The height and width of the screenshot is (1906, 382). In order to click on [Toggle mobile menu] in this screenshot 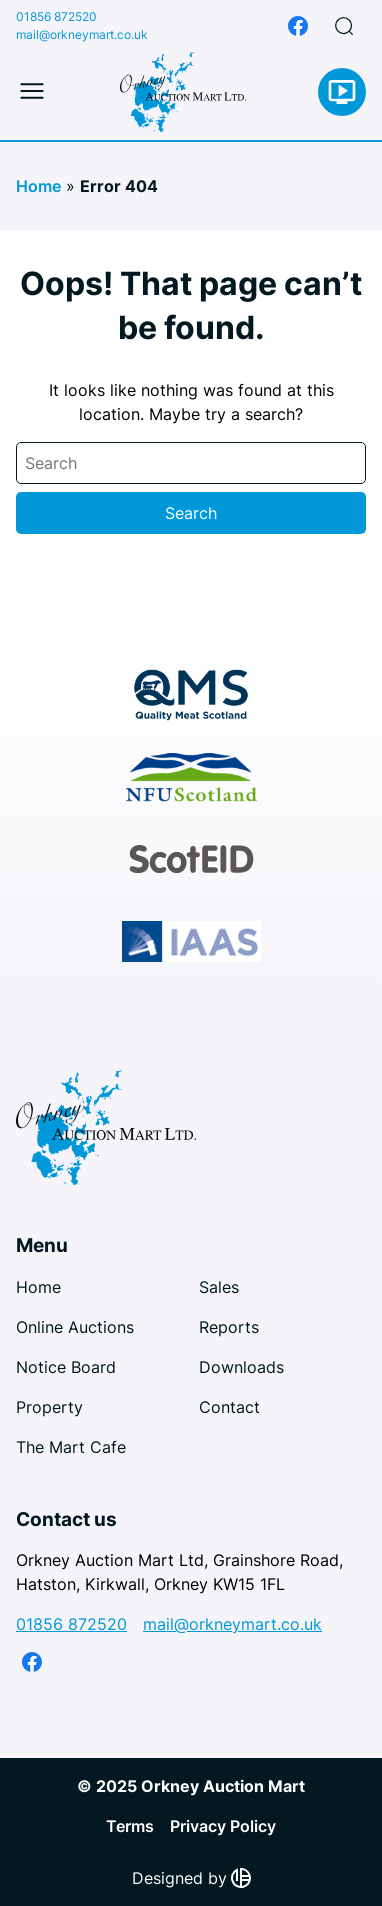, I will do `click(32, 92)`.